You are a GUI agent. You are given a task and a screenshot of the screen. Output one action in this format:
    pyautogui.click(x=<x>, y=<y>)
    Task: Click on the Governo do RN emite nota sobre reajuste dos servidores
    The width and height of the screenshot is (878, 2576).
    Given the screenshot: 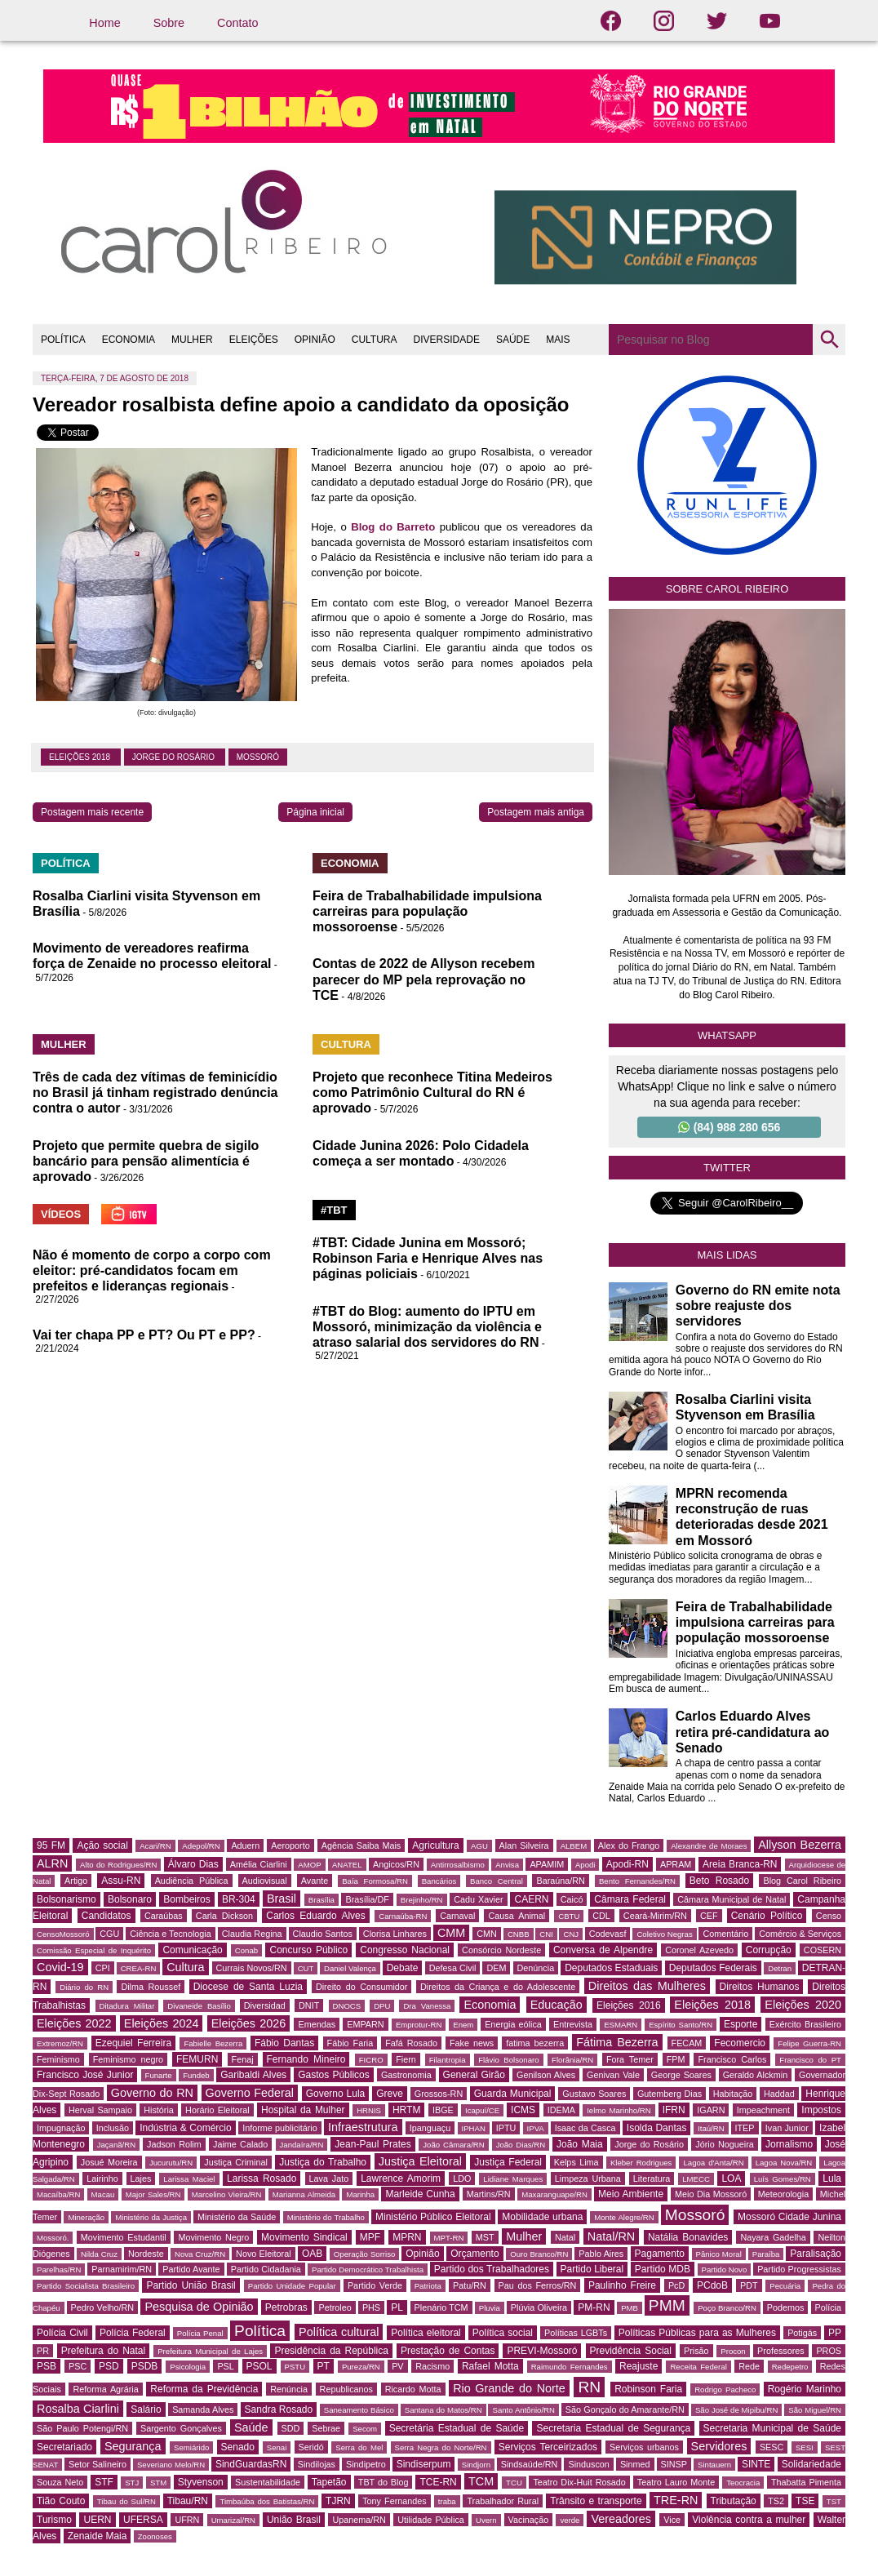 What is the action you would take?
    pyautogui.click(x=758, y=1305)
    